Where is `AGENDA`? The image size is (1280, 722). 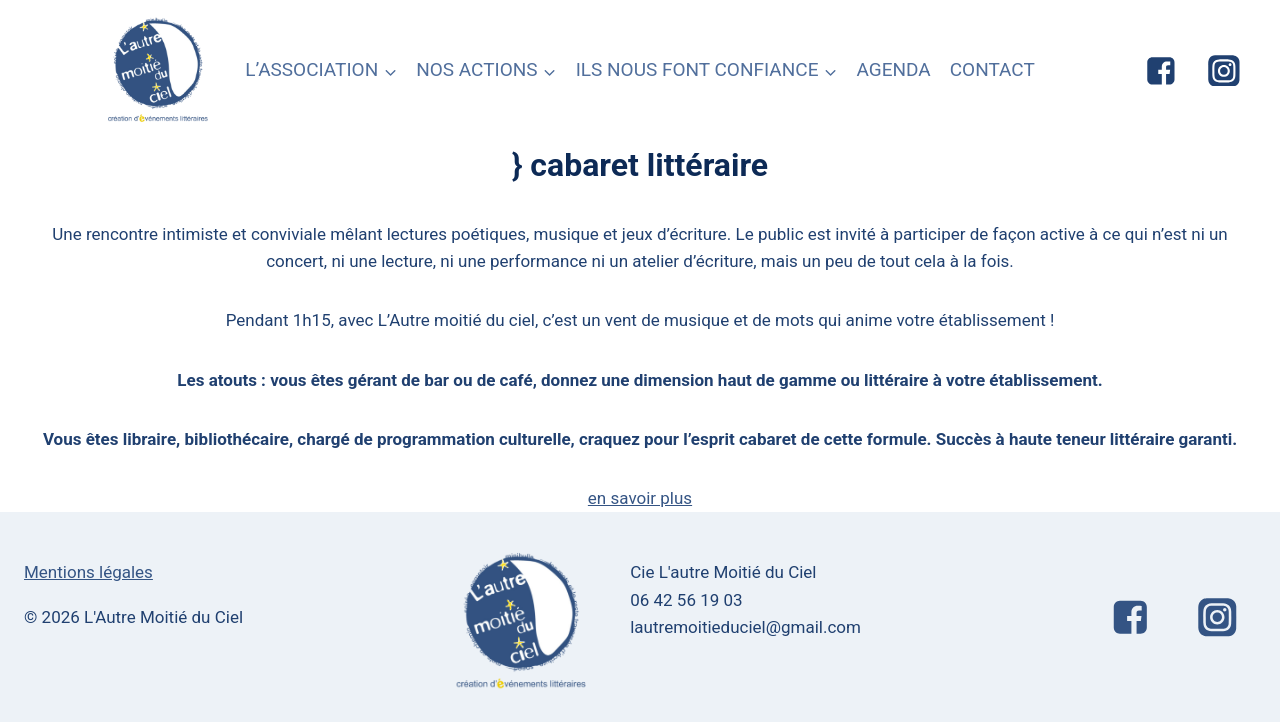 AGENDA is located at coordinates (893, 69).